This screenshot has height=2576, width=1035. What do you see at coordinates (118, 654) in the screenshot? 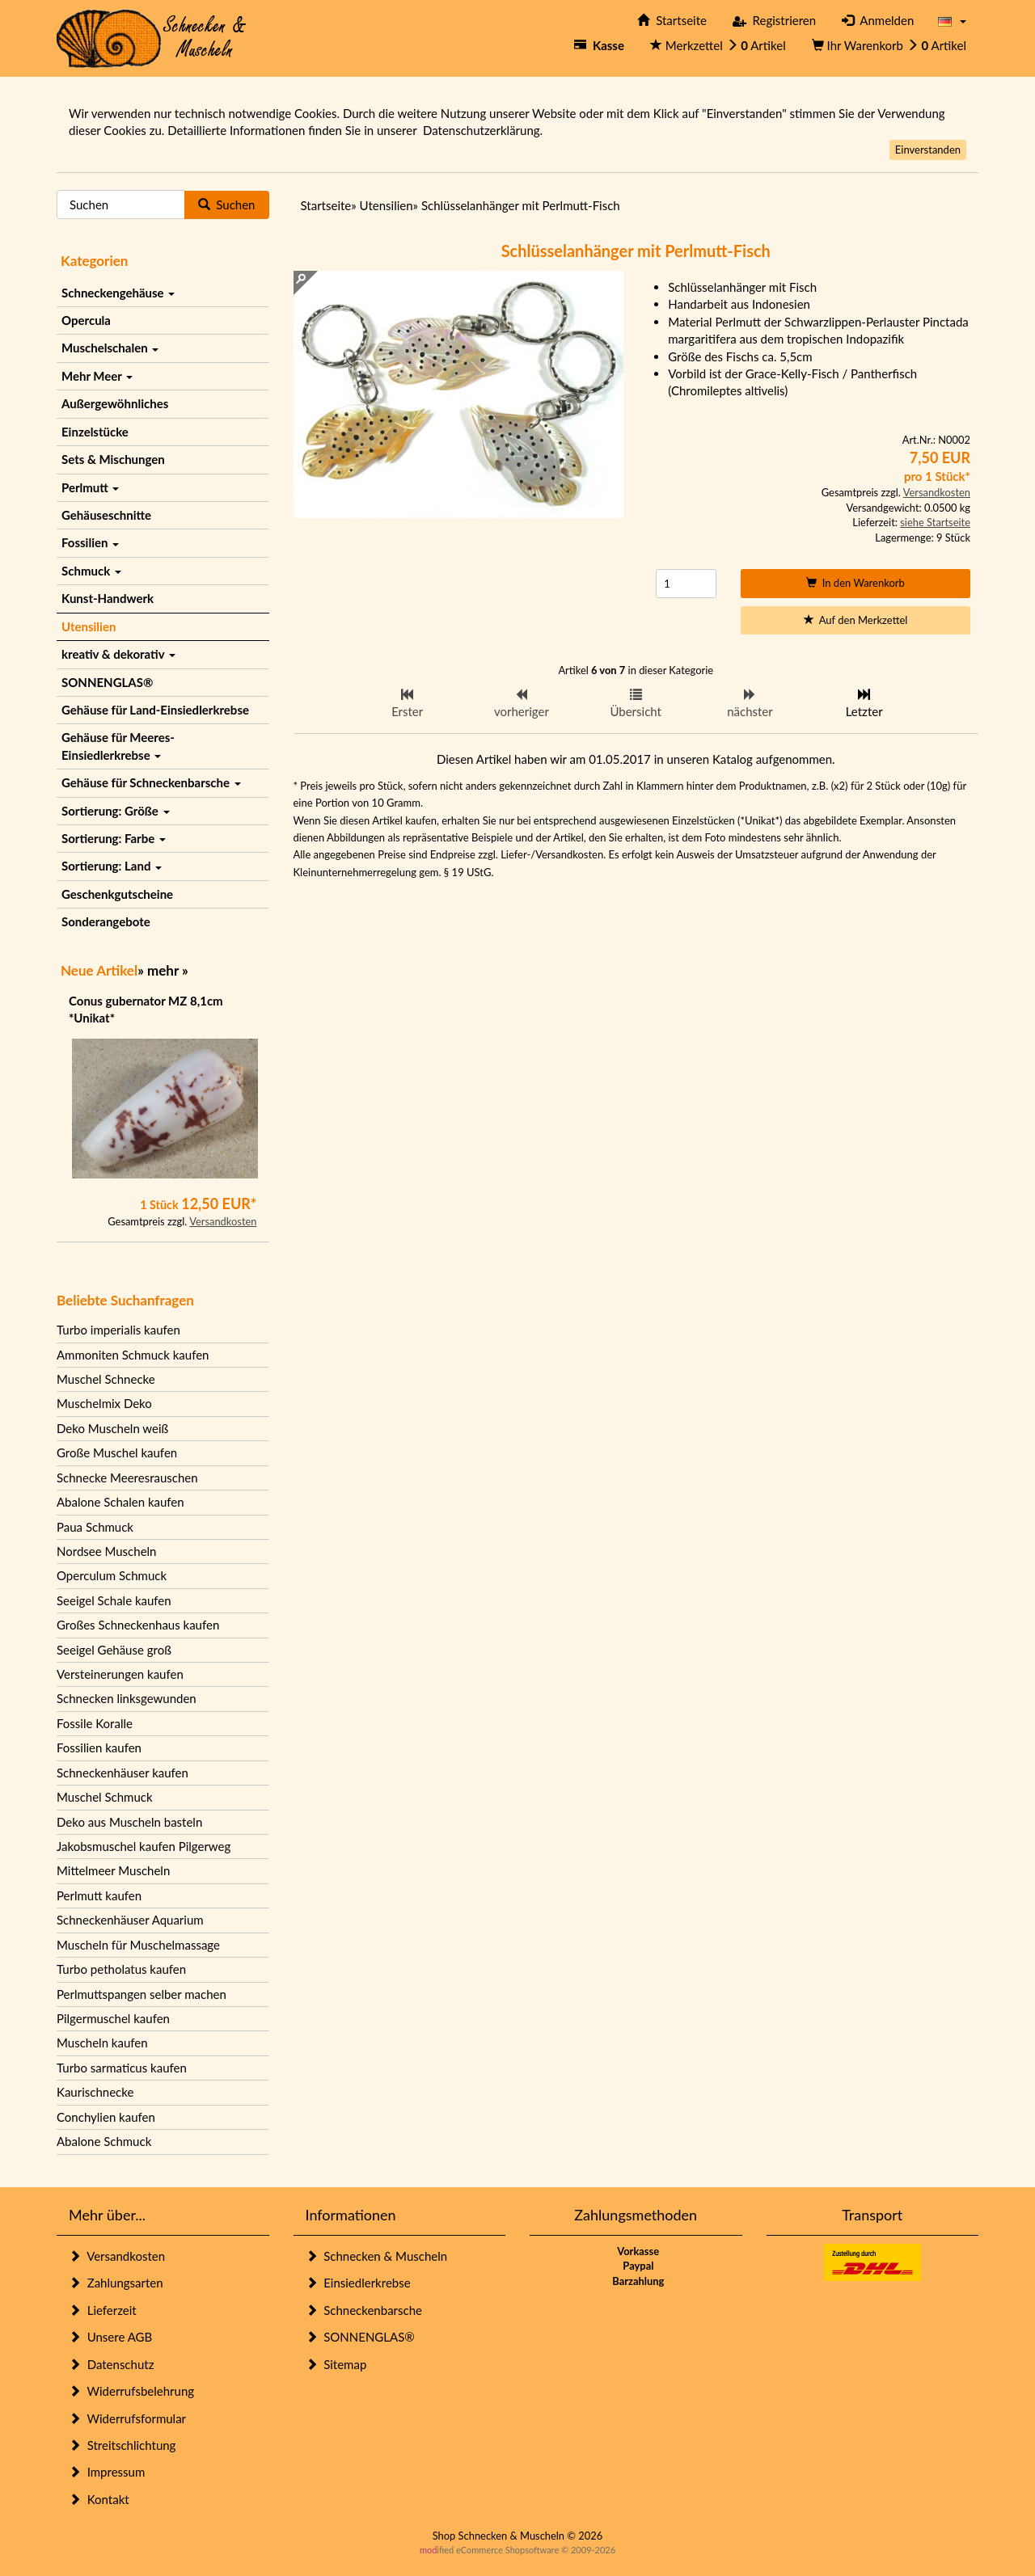
I see `kreativ & dekorativ` at bounding box center [118, 654].